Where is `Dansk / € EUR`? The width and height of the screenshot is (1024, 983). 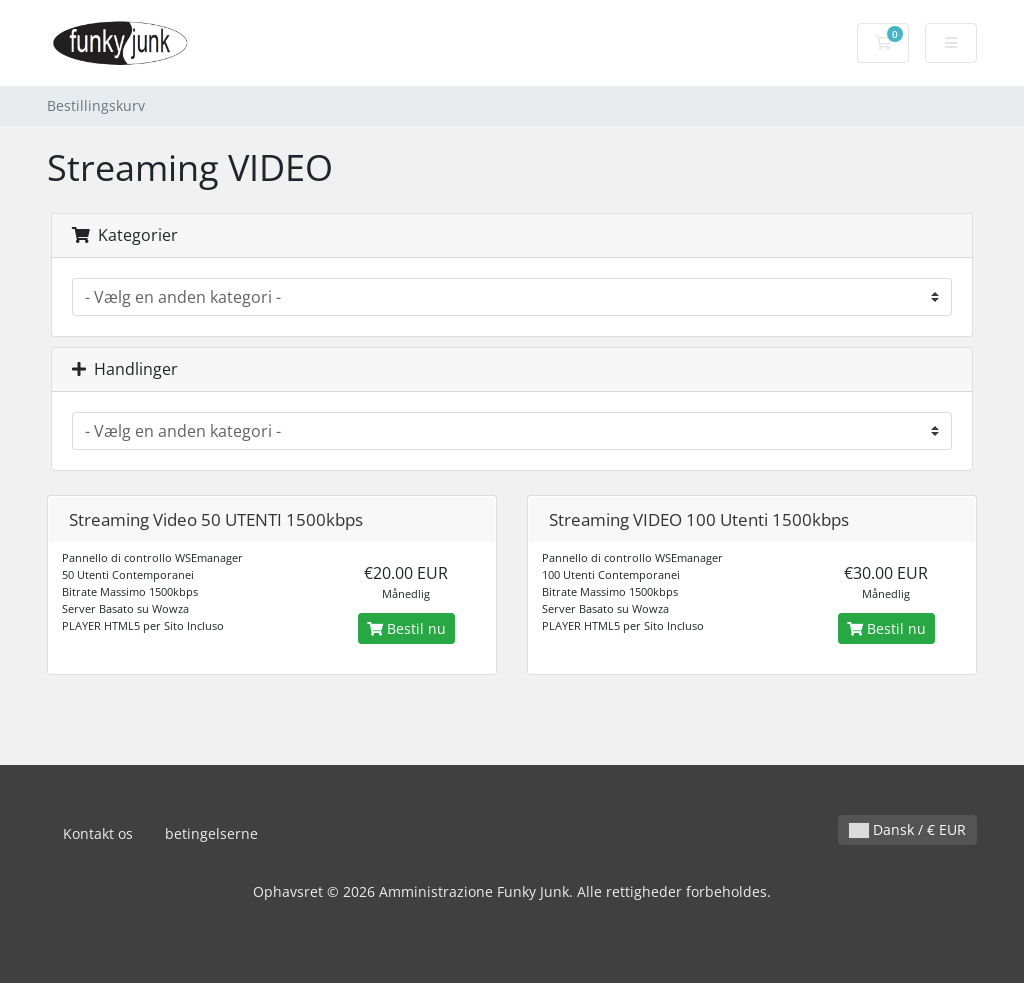 Dansk / € EUR is located at coordinates (907, 829).